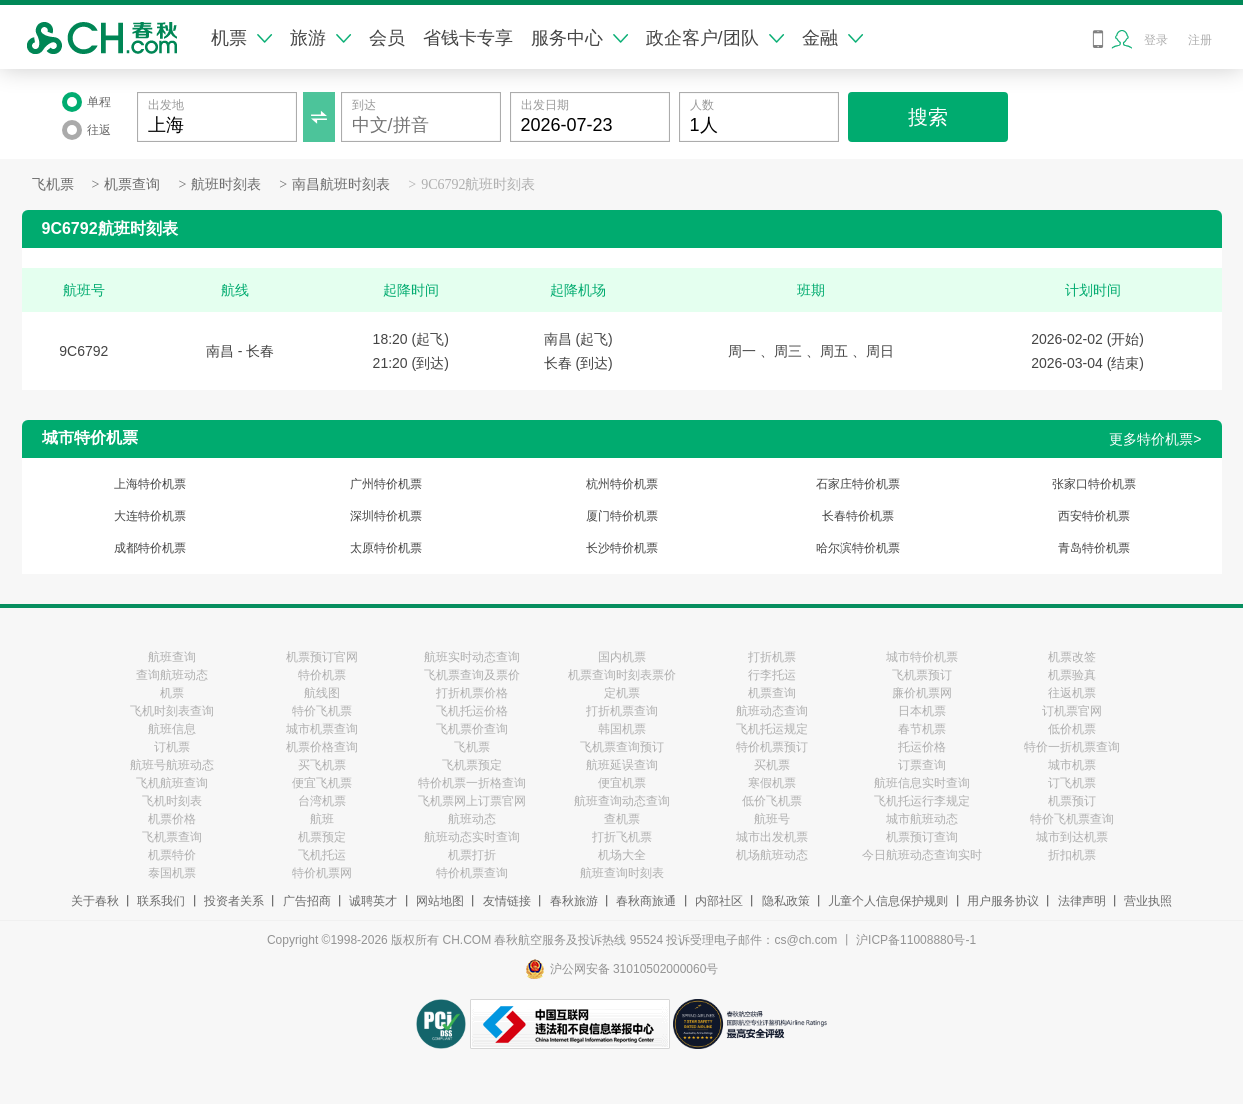  I want to click on 飞机时刻表, so click(172, 801).